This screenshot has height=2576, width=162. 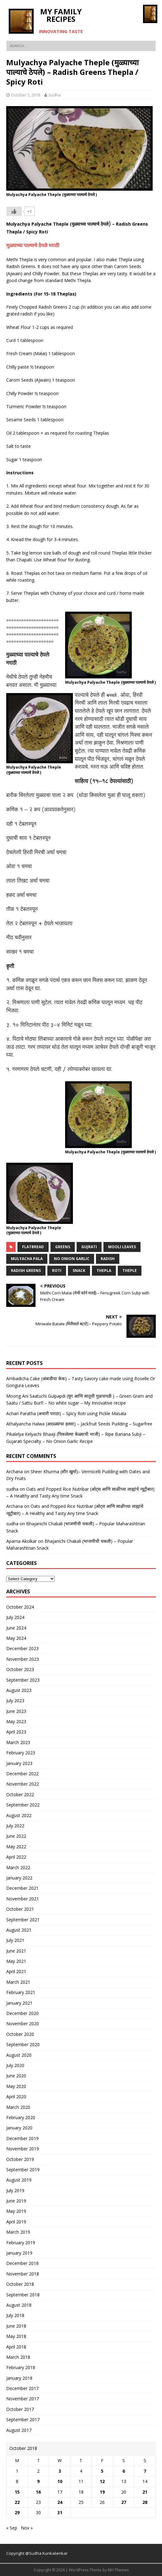 What do you see at coordinates (15, 2190) in the screenshot?
I see `July 2019` at bounding box center [15, 2190].